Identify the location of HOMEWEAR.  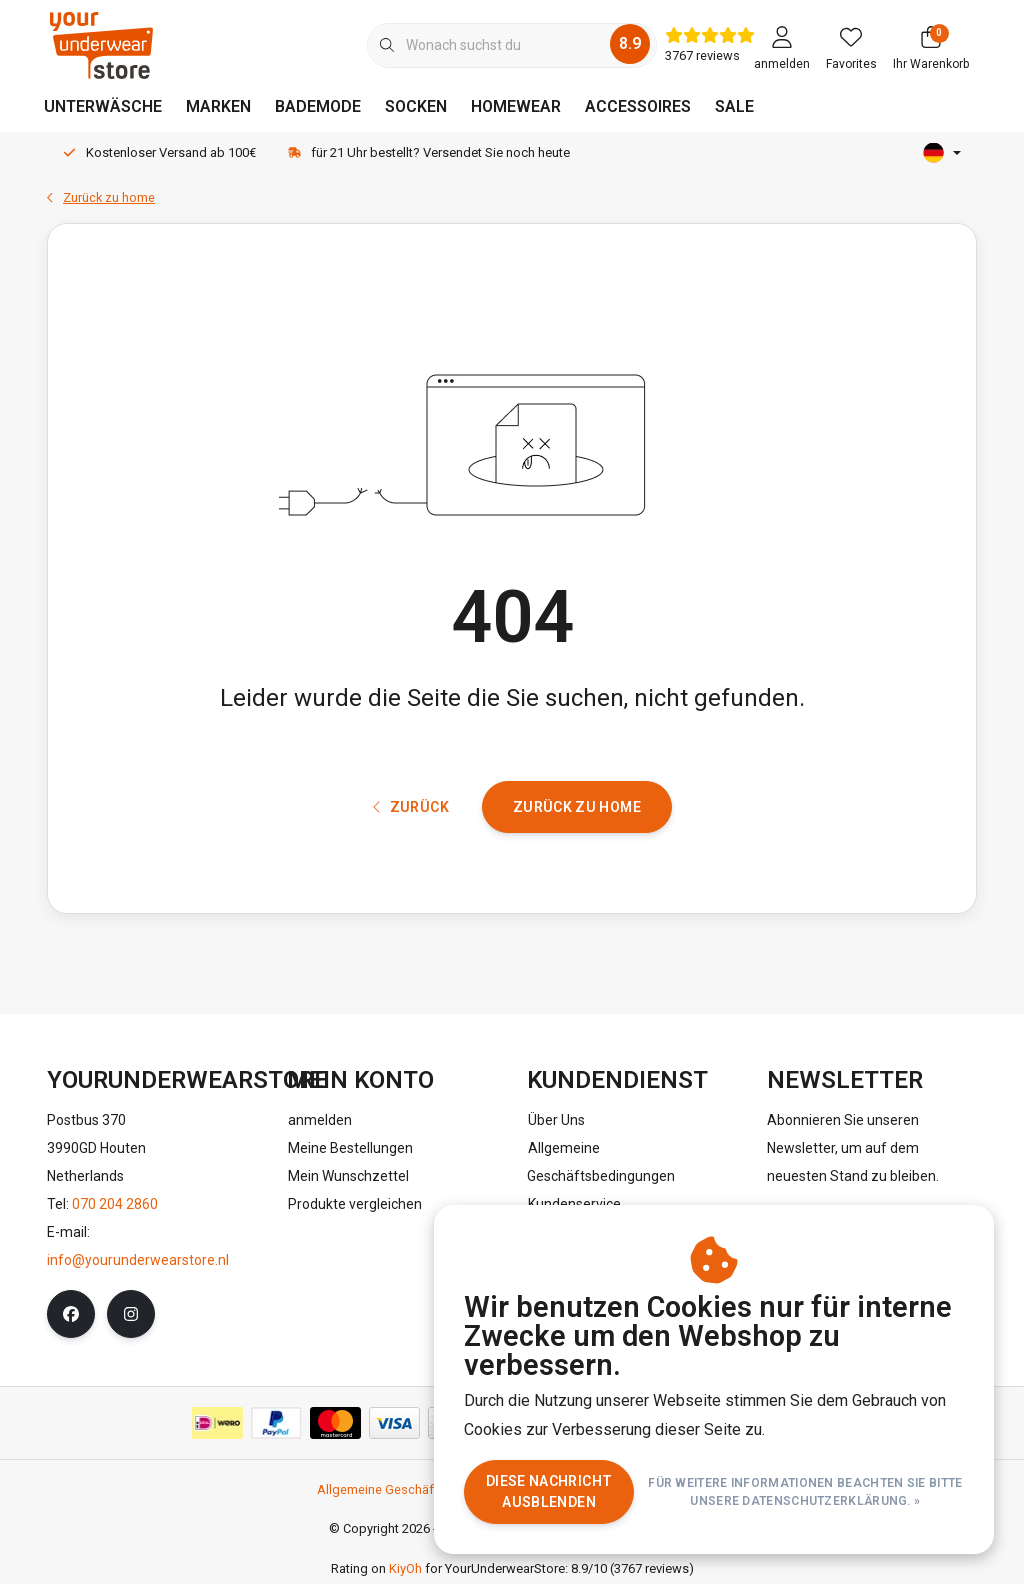
(516, 106).